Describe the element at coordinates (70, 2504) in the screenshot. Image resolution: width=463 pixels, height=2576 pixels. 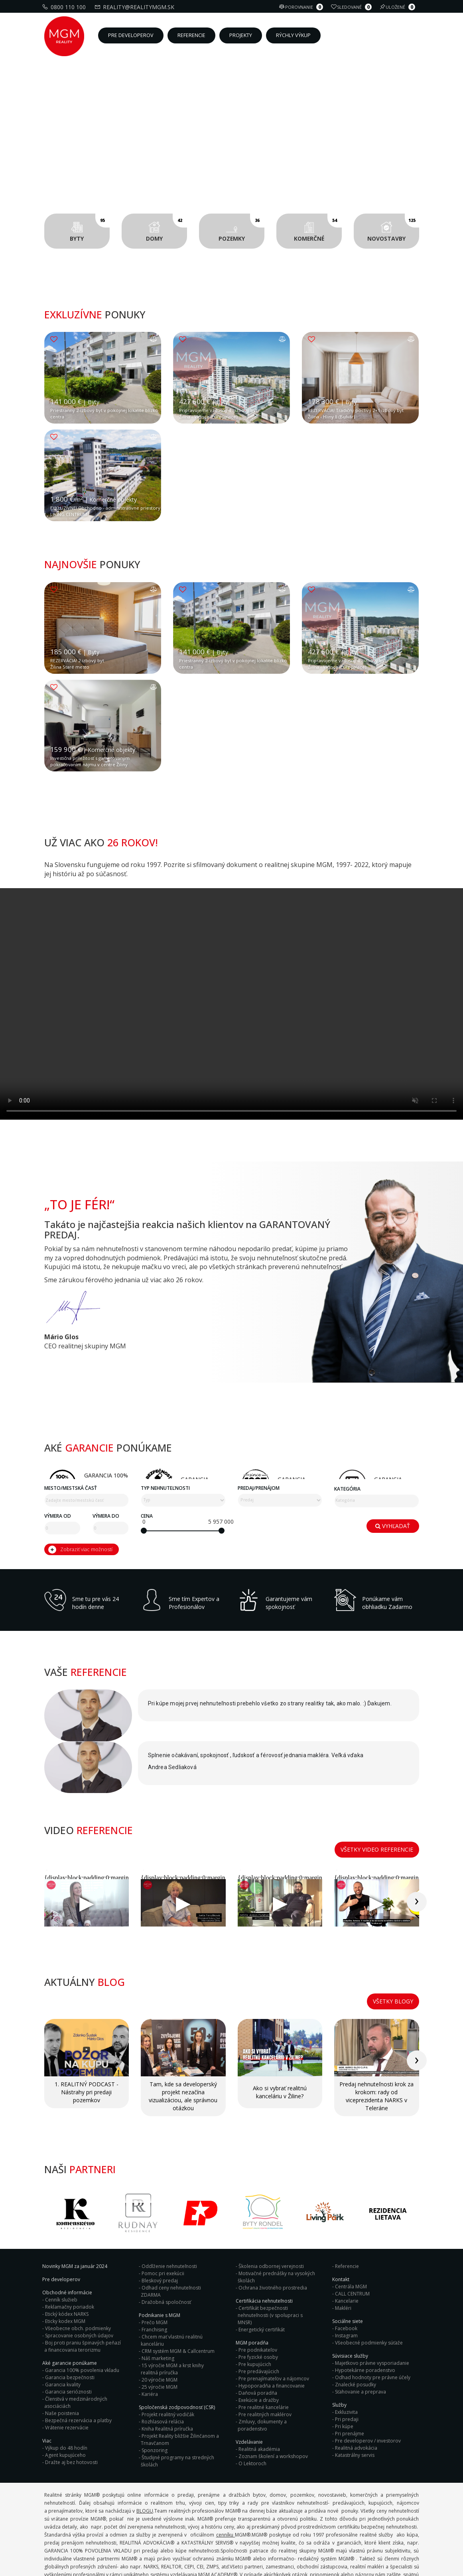
I see `Mesto/mestská časť` at that location.